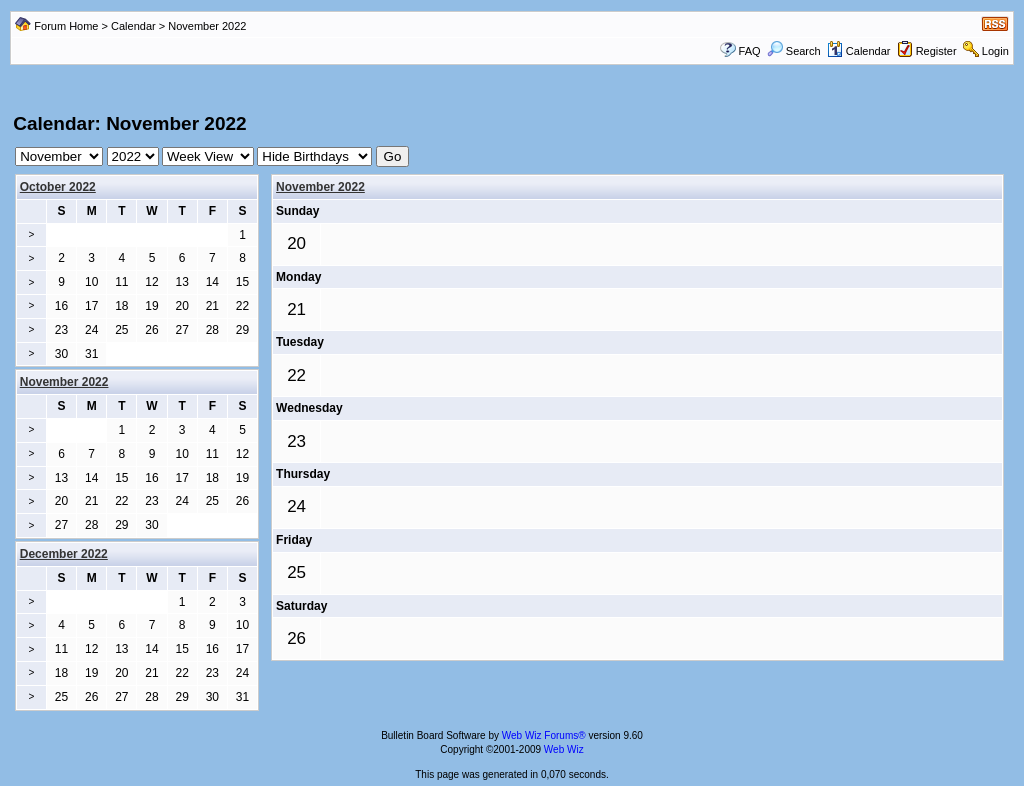 This screenshot has width=1024, height=786. I want to click on December 2022, so click(64, 554).